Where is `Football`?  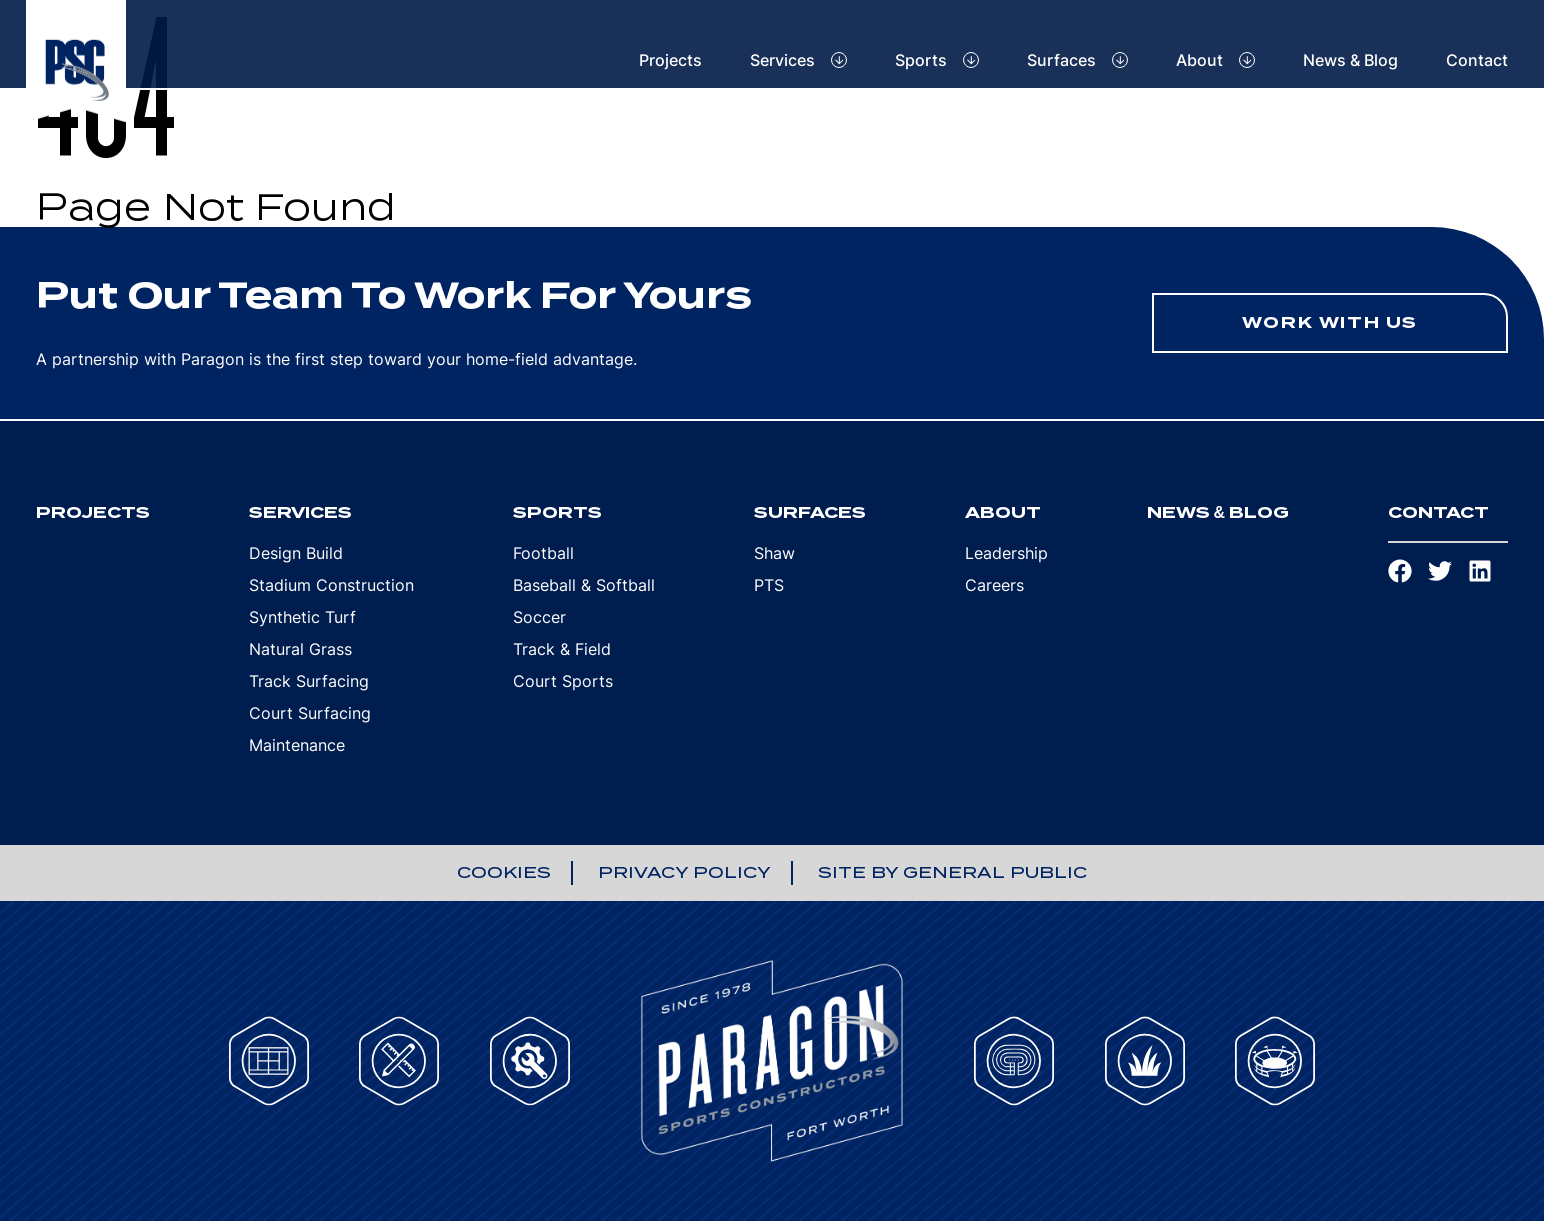 Football is located at coordinates (543, 553).